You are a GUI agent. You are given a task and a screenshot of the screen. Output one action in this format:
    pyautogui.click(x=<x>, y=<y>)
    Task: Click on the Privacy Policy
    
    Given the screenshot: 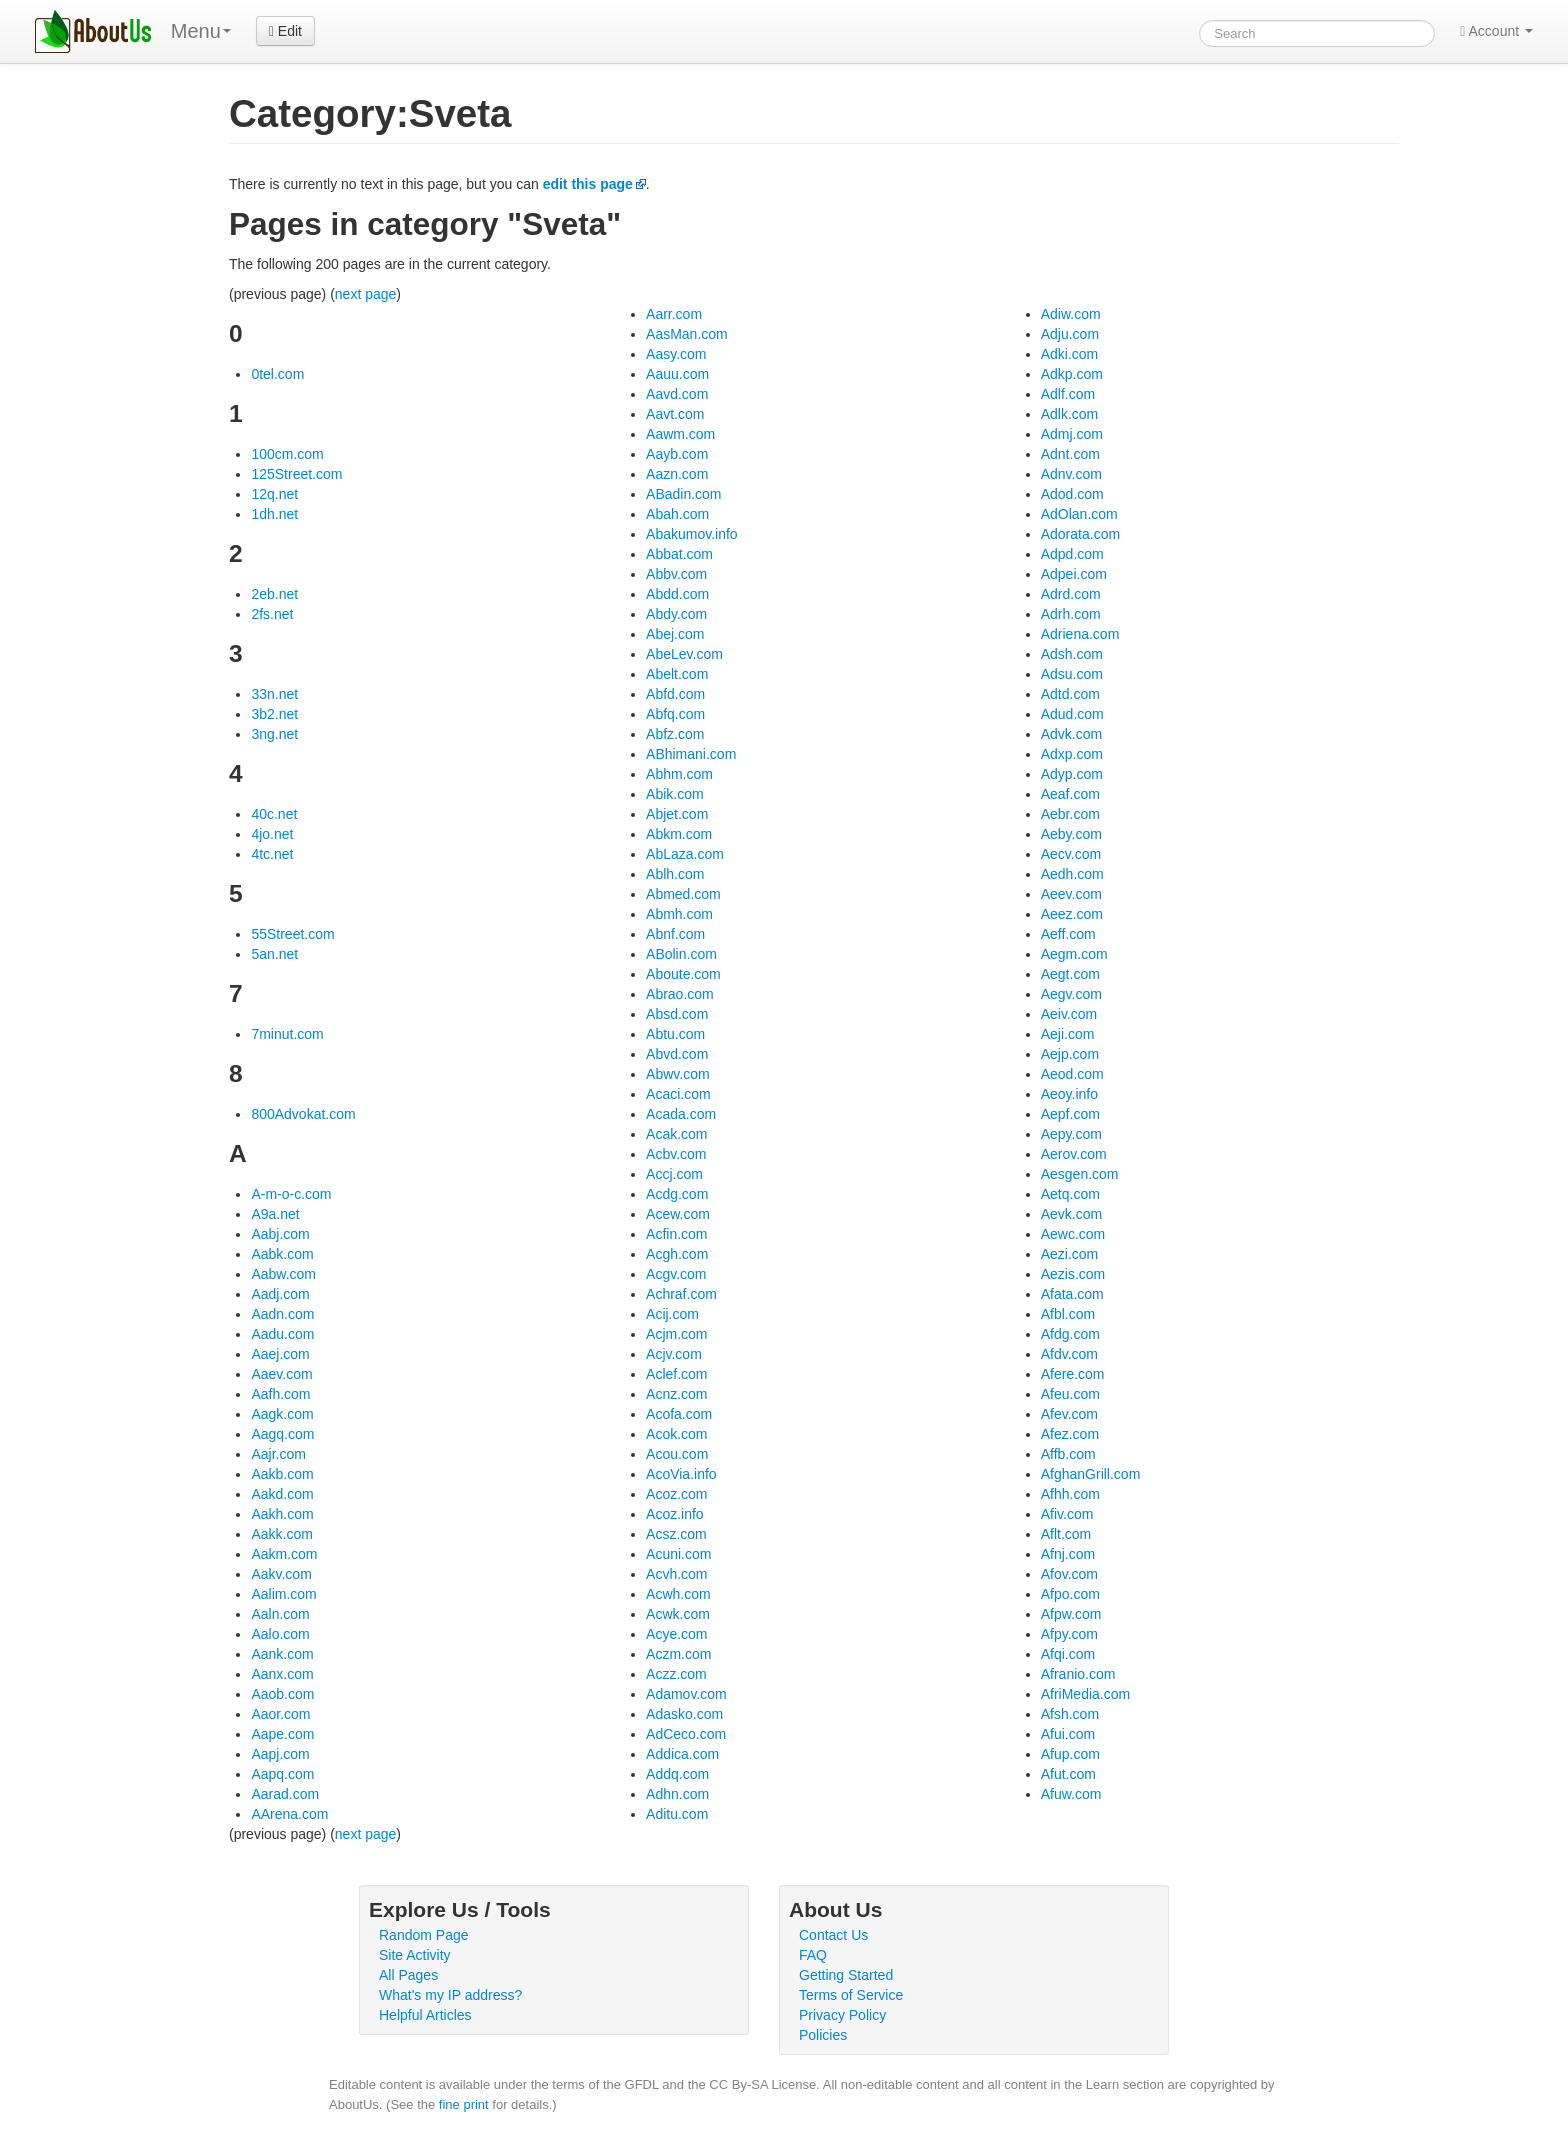 What is the action you would take?
    pyautogui.click(x=842, y=2015)
    